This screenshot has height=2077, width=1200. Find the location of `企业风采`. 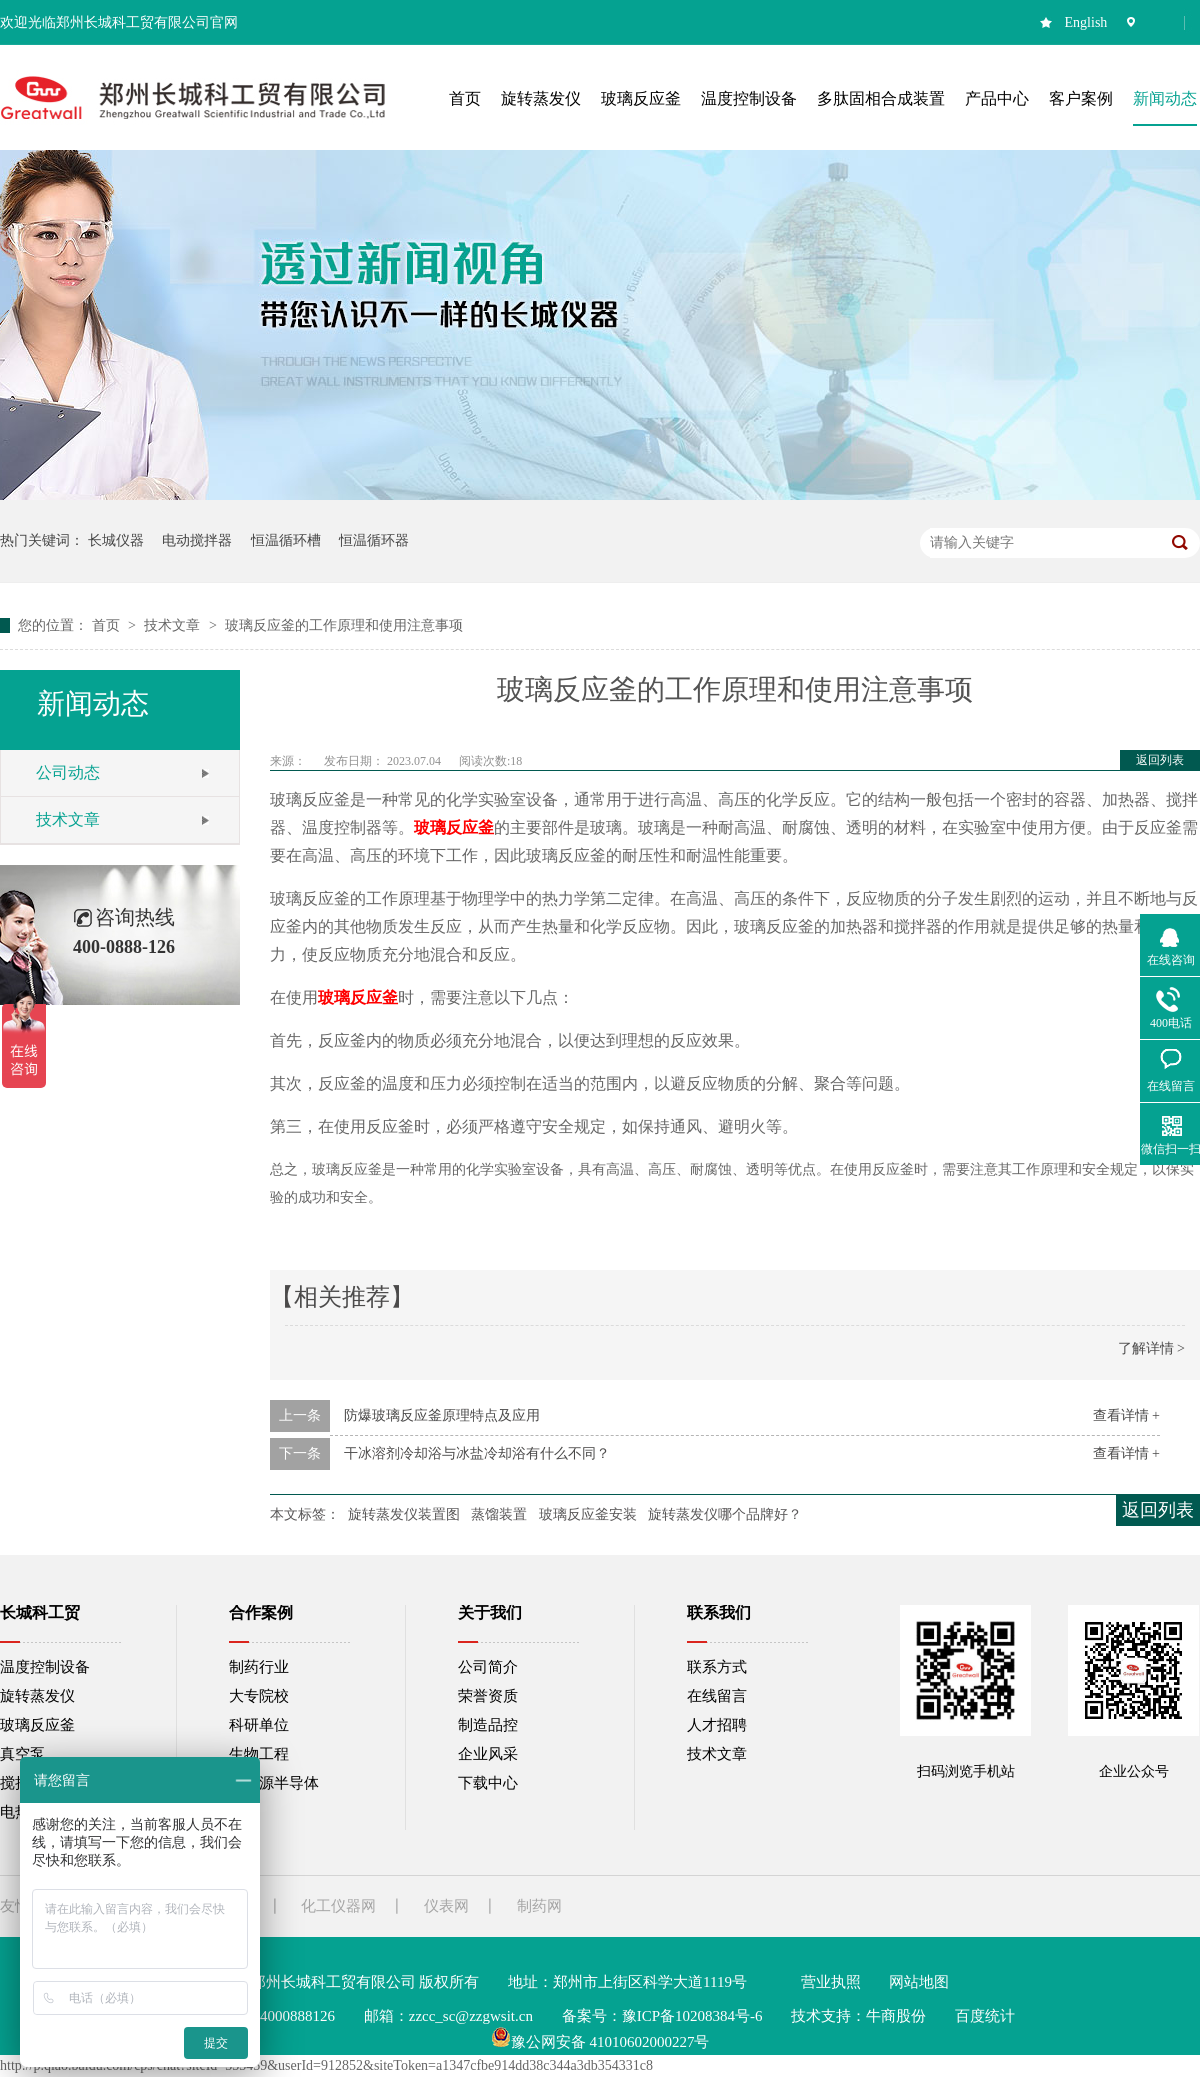

企业风采 is located at coordinates (488, 1754).